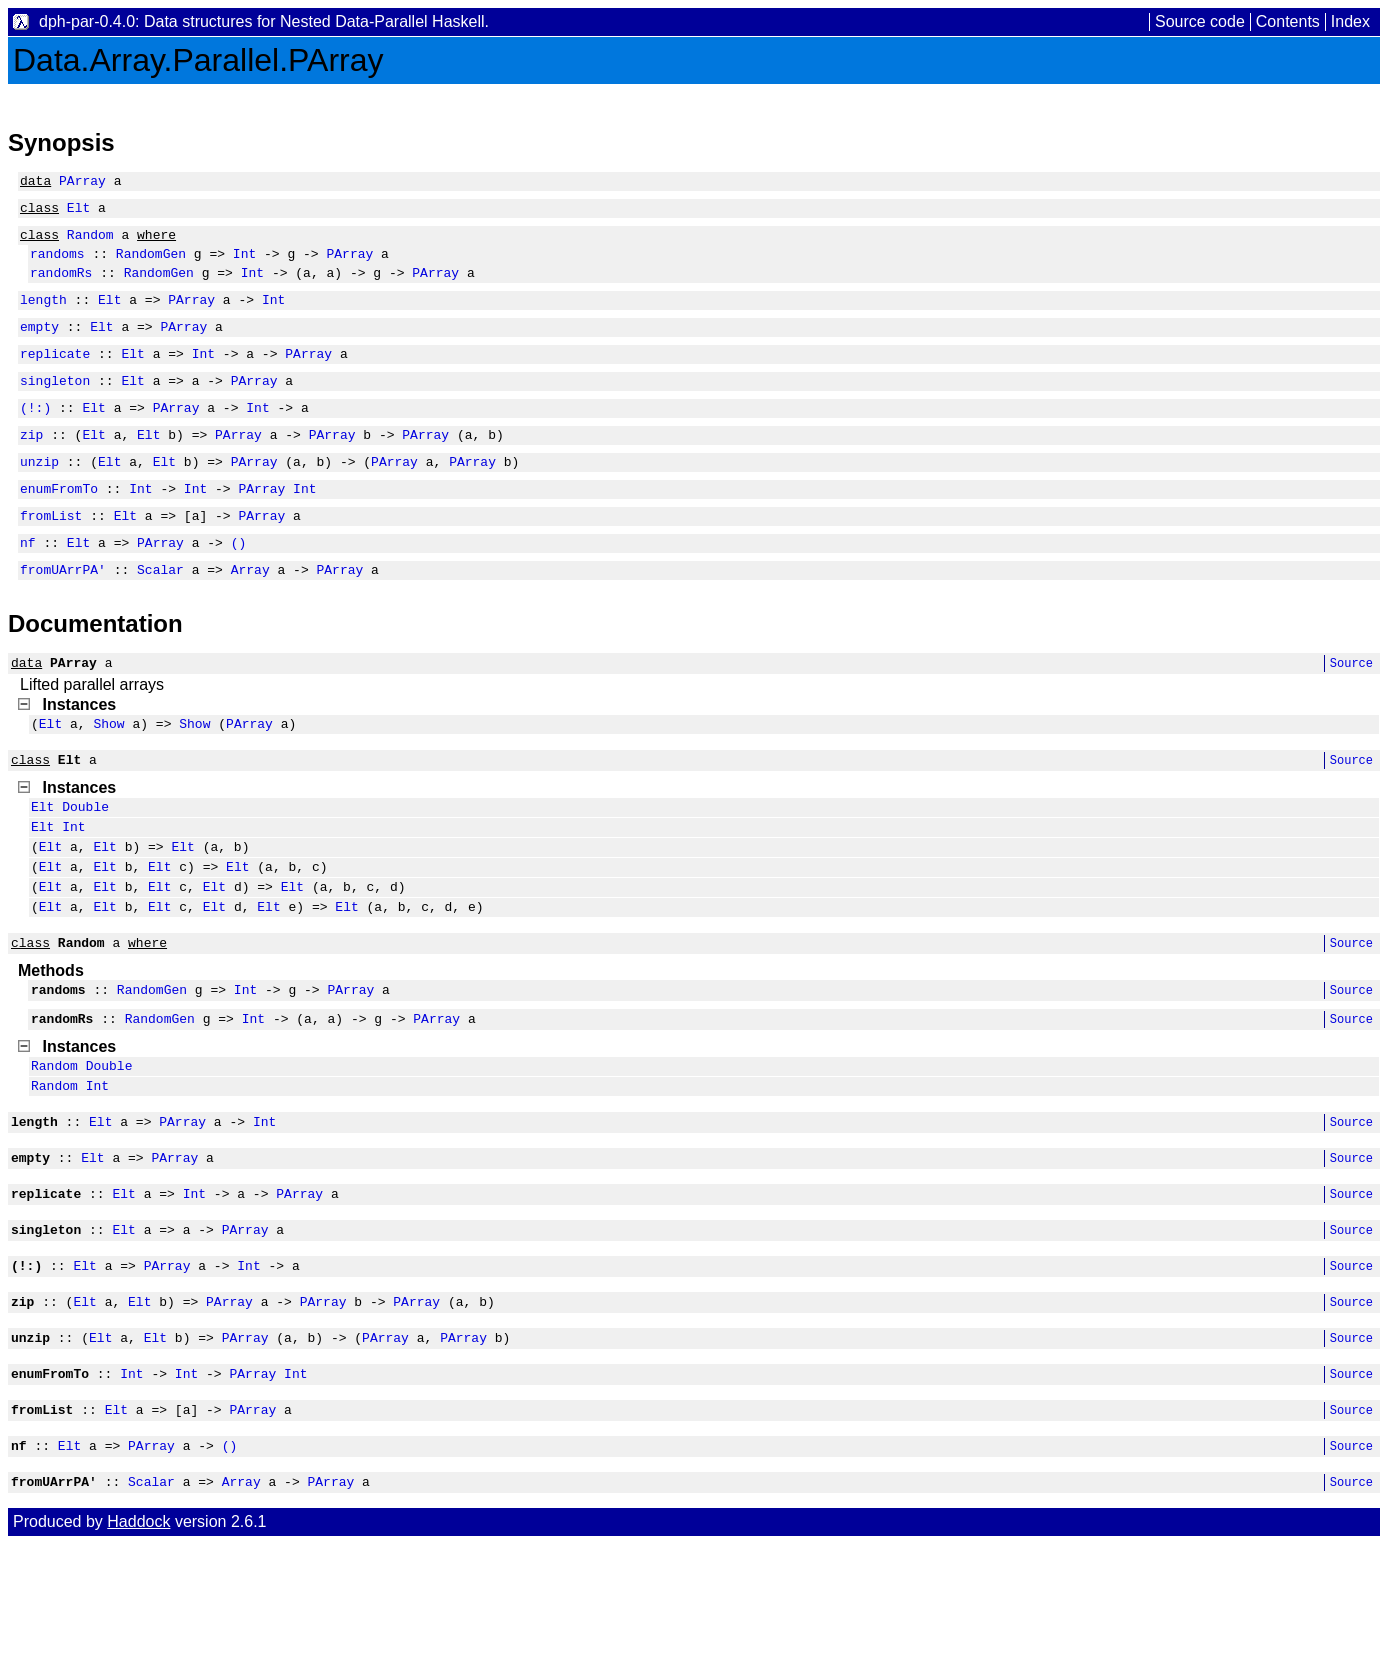 The height and width of the screenshot is (1667, 1388). Describe the element at coordinates (160, 617) in the screenshot. I see `Scalar` at that location.